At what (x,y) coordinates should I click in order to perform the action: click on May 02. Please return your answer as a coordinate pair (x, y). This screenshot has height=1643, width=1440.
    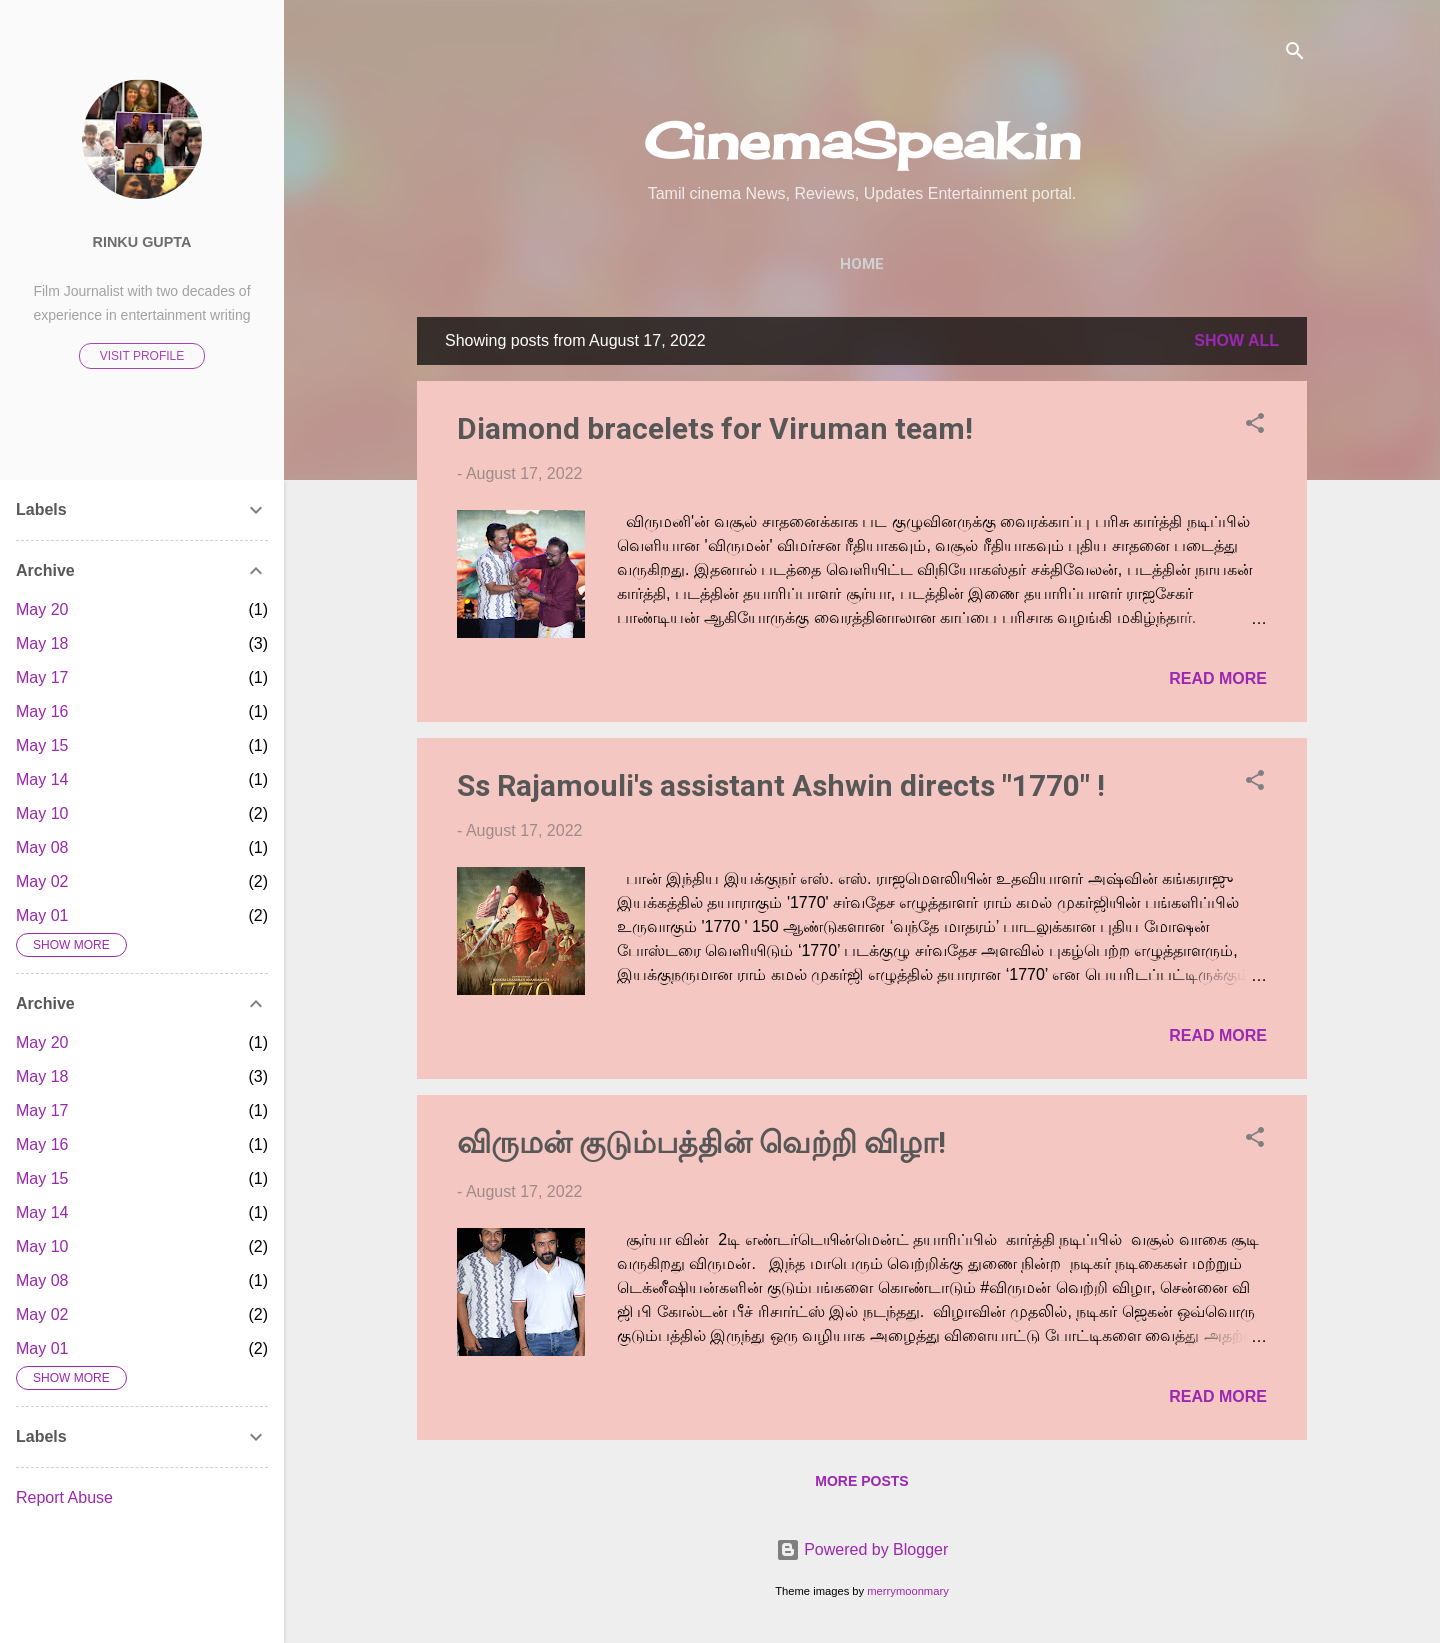
    Looking at the image, I should click on (42, 881).